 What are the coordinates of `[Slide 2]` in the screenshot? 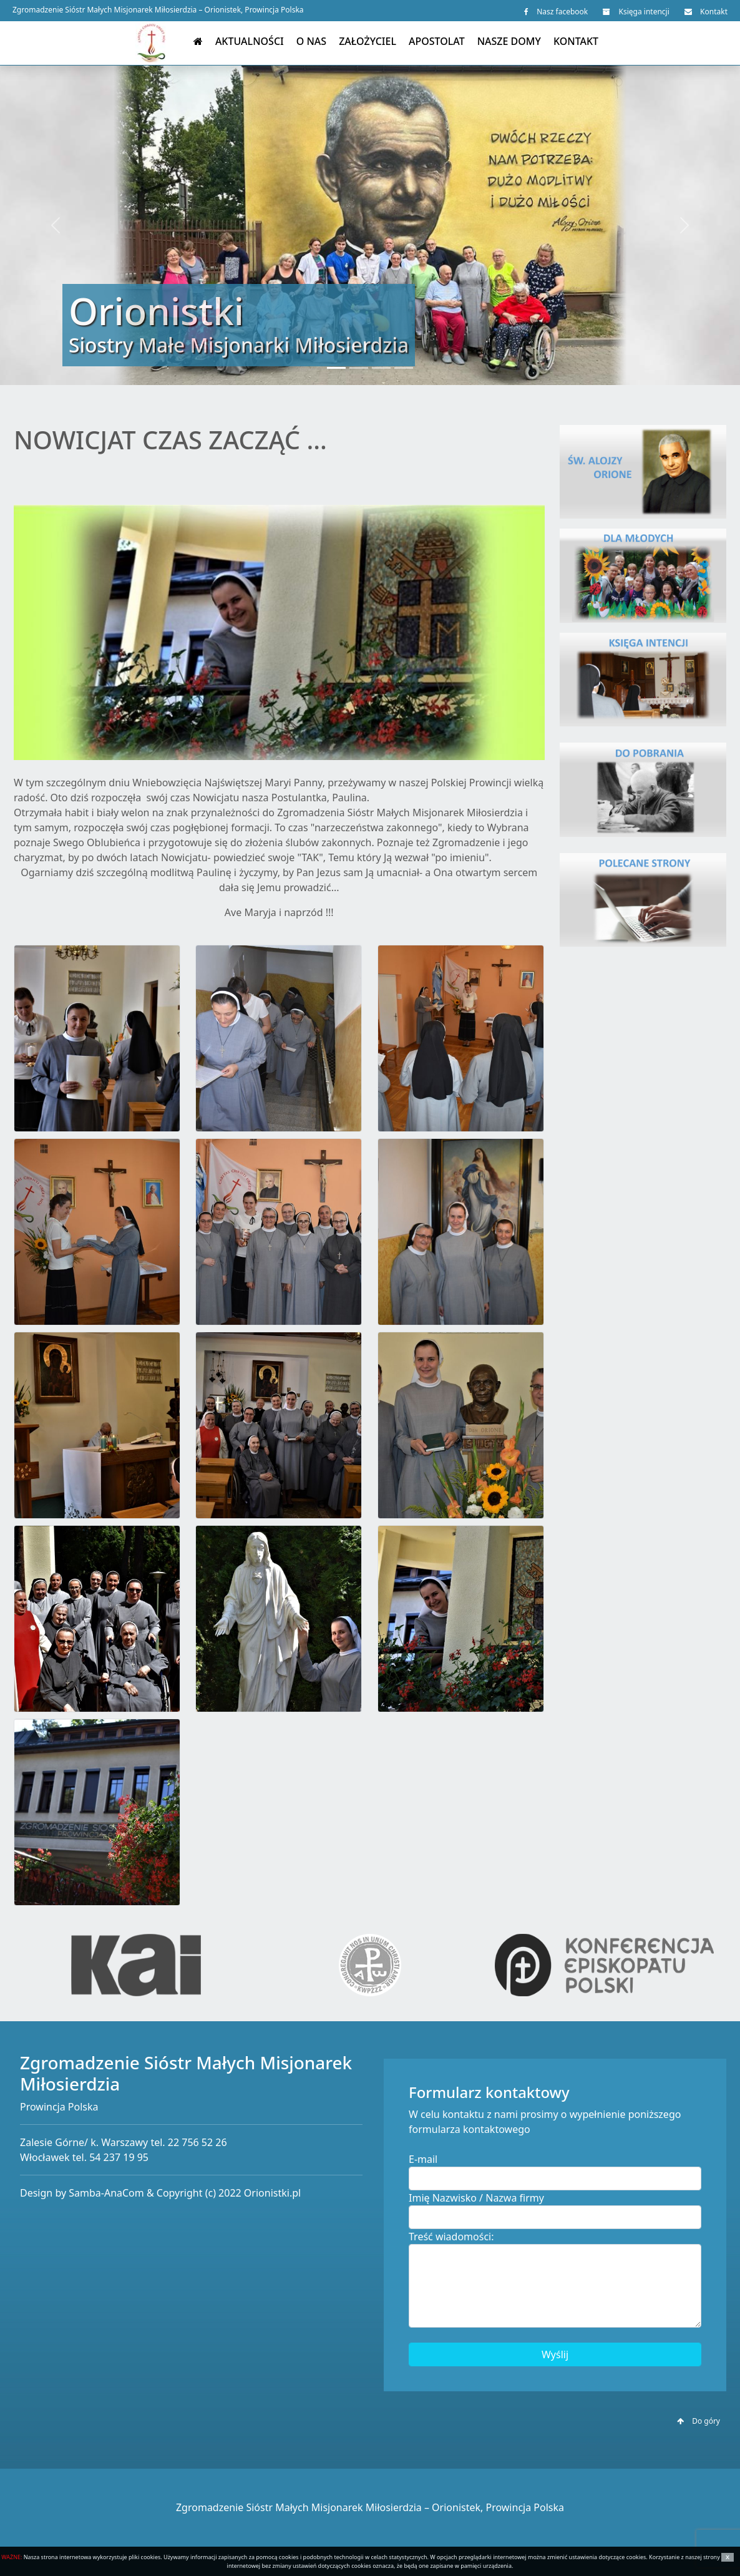 It's located at (358, 368).